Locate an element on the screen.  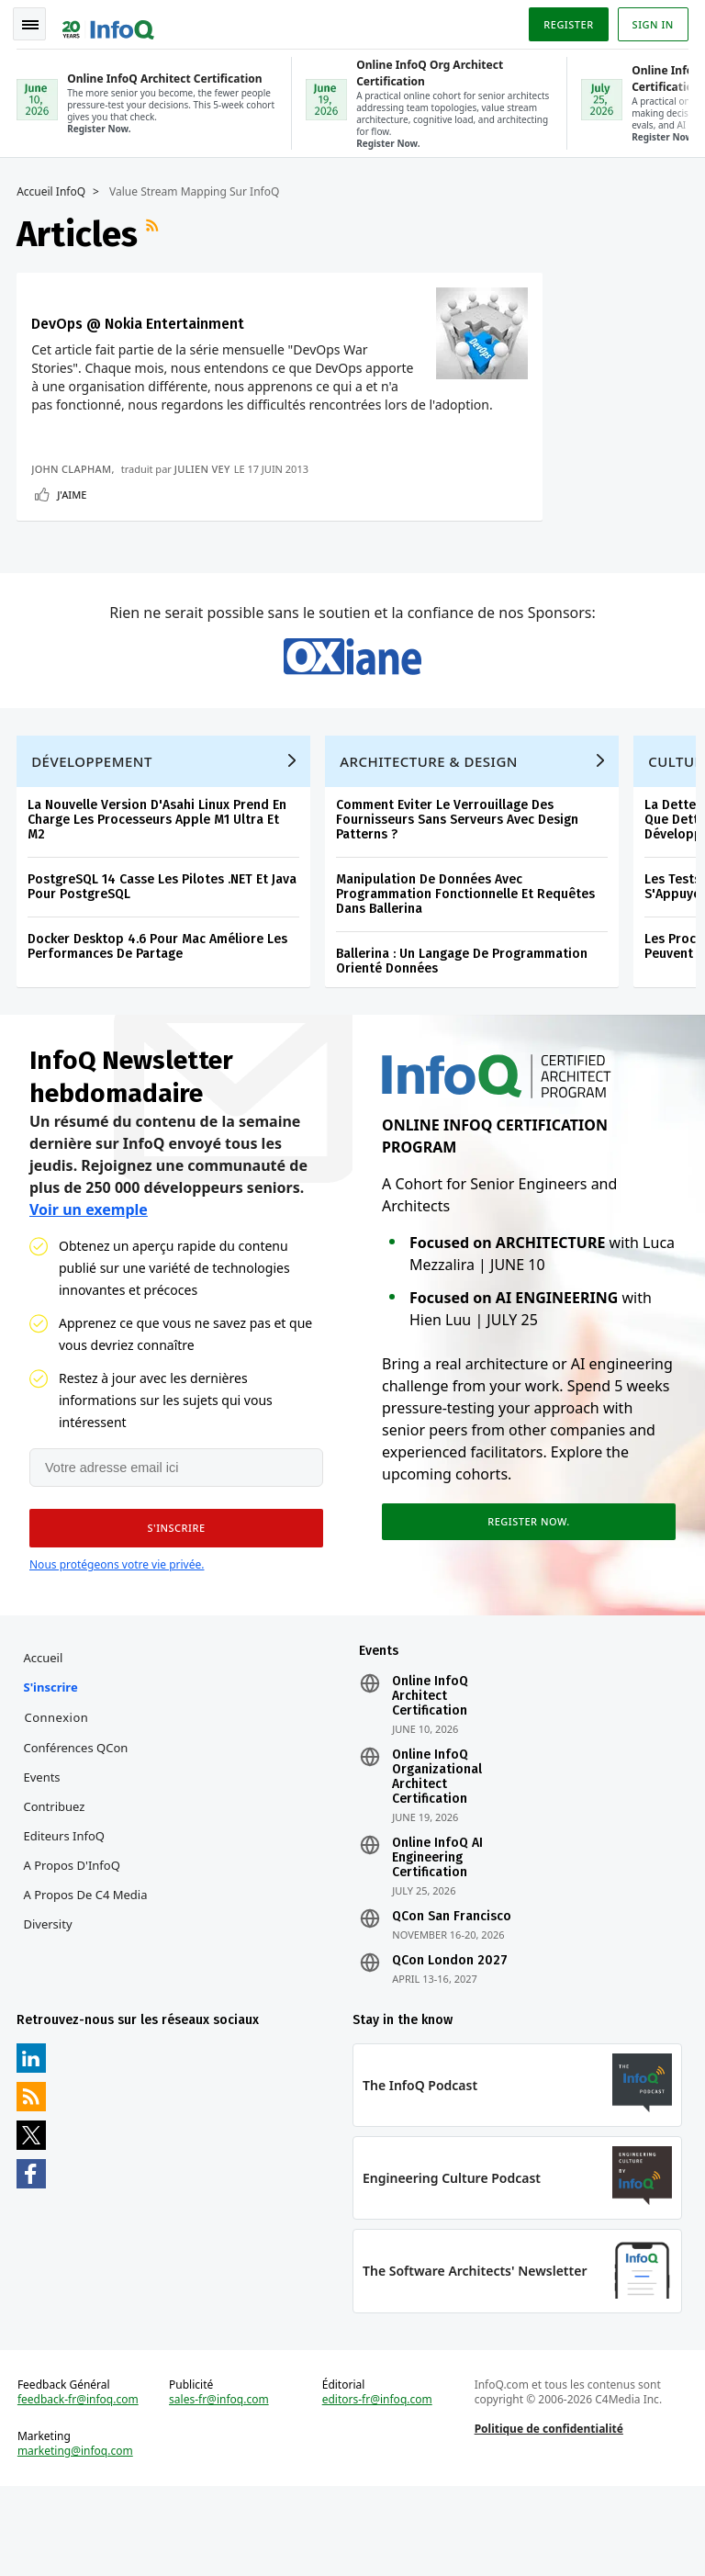
QCon San Francisco is located at coordinates (451, 2001).